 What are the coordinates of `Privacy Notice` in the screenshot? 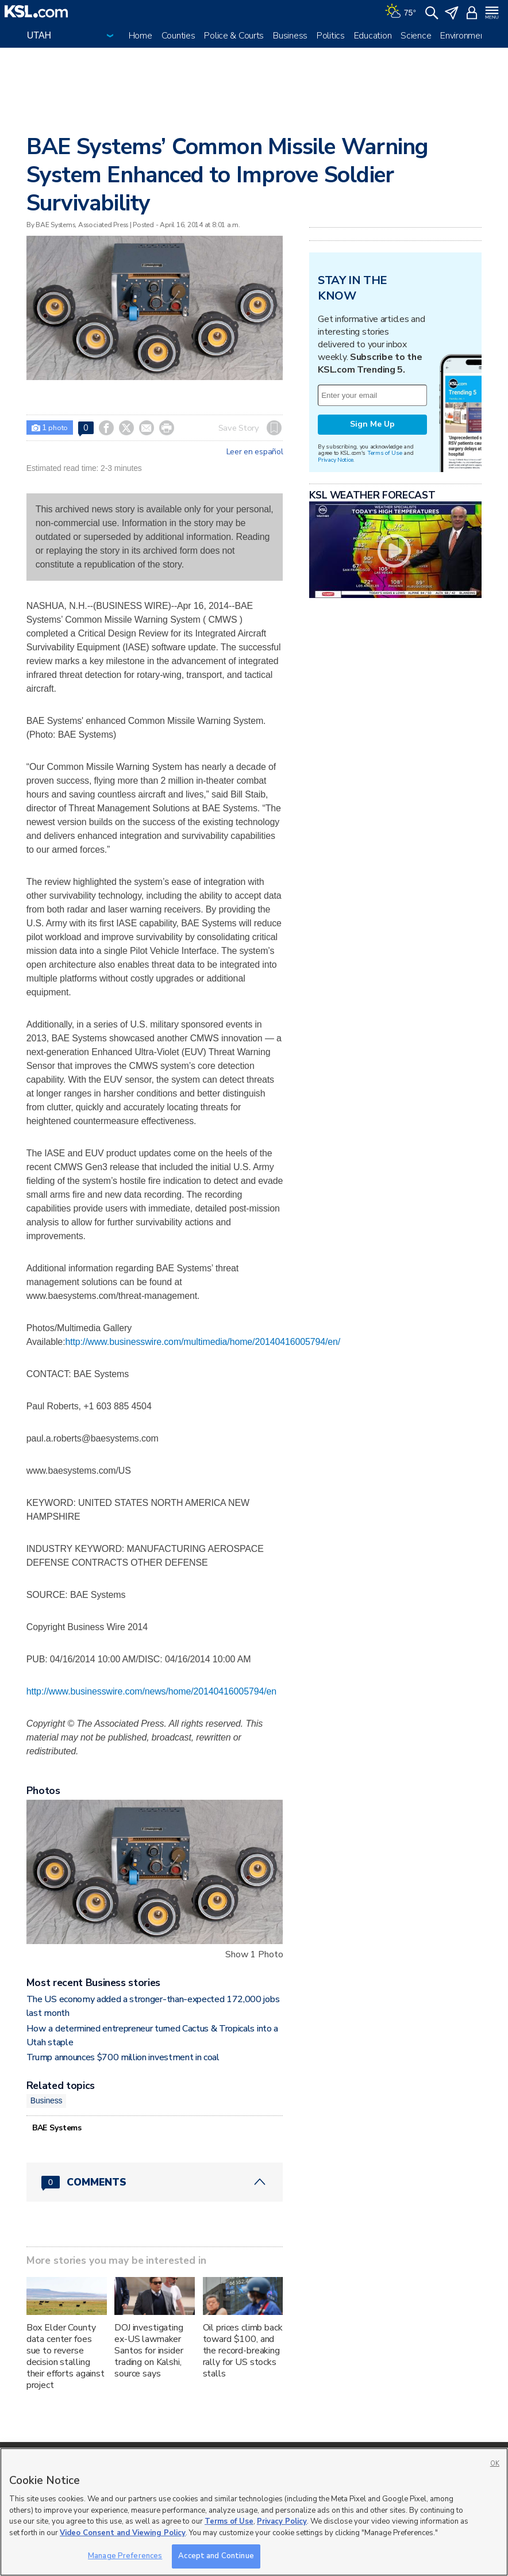 It's located at (335, 459).